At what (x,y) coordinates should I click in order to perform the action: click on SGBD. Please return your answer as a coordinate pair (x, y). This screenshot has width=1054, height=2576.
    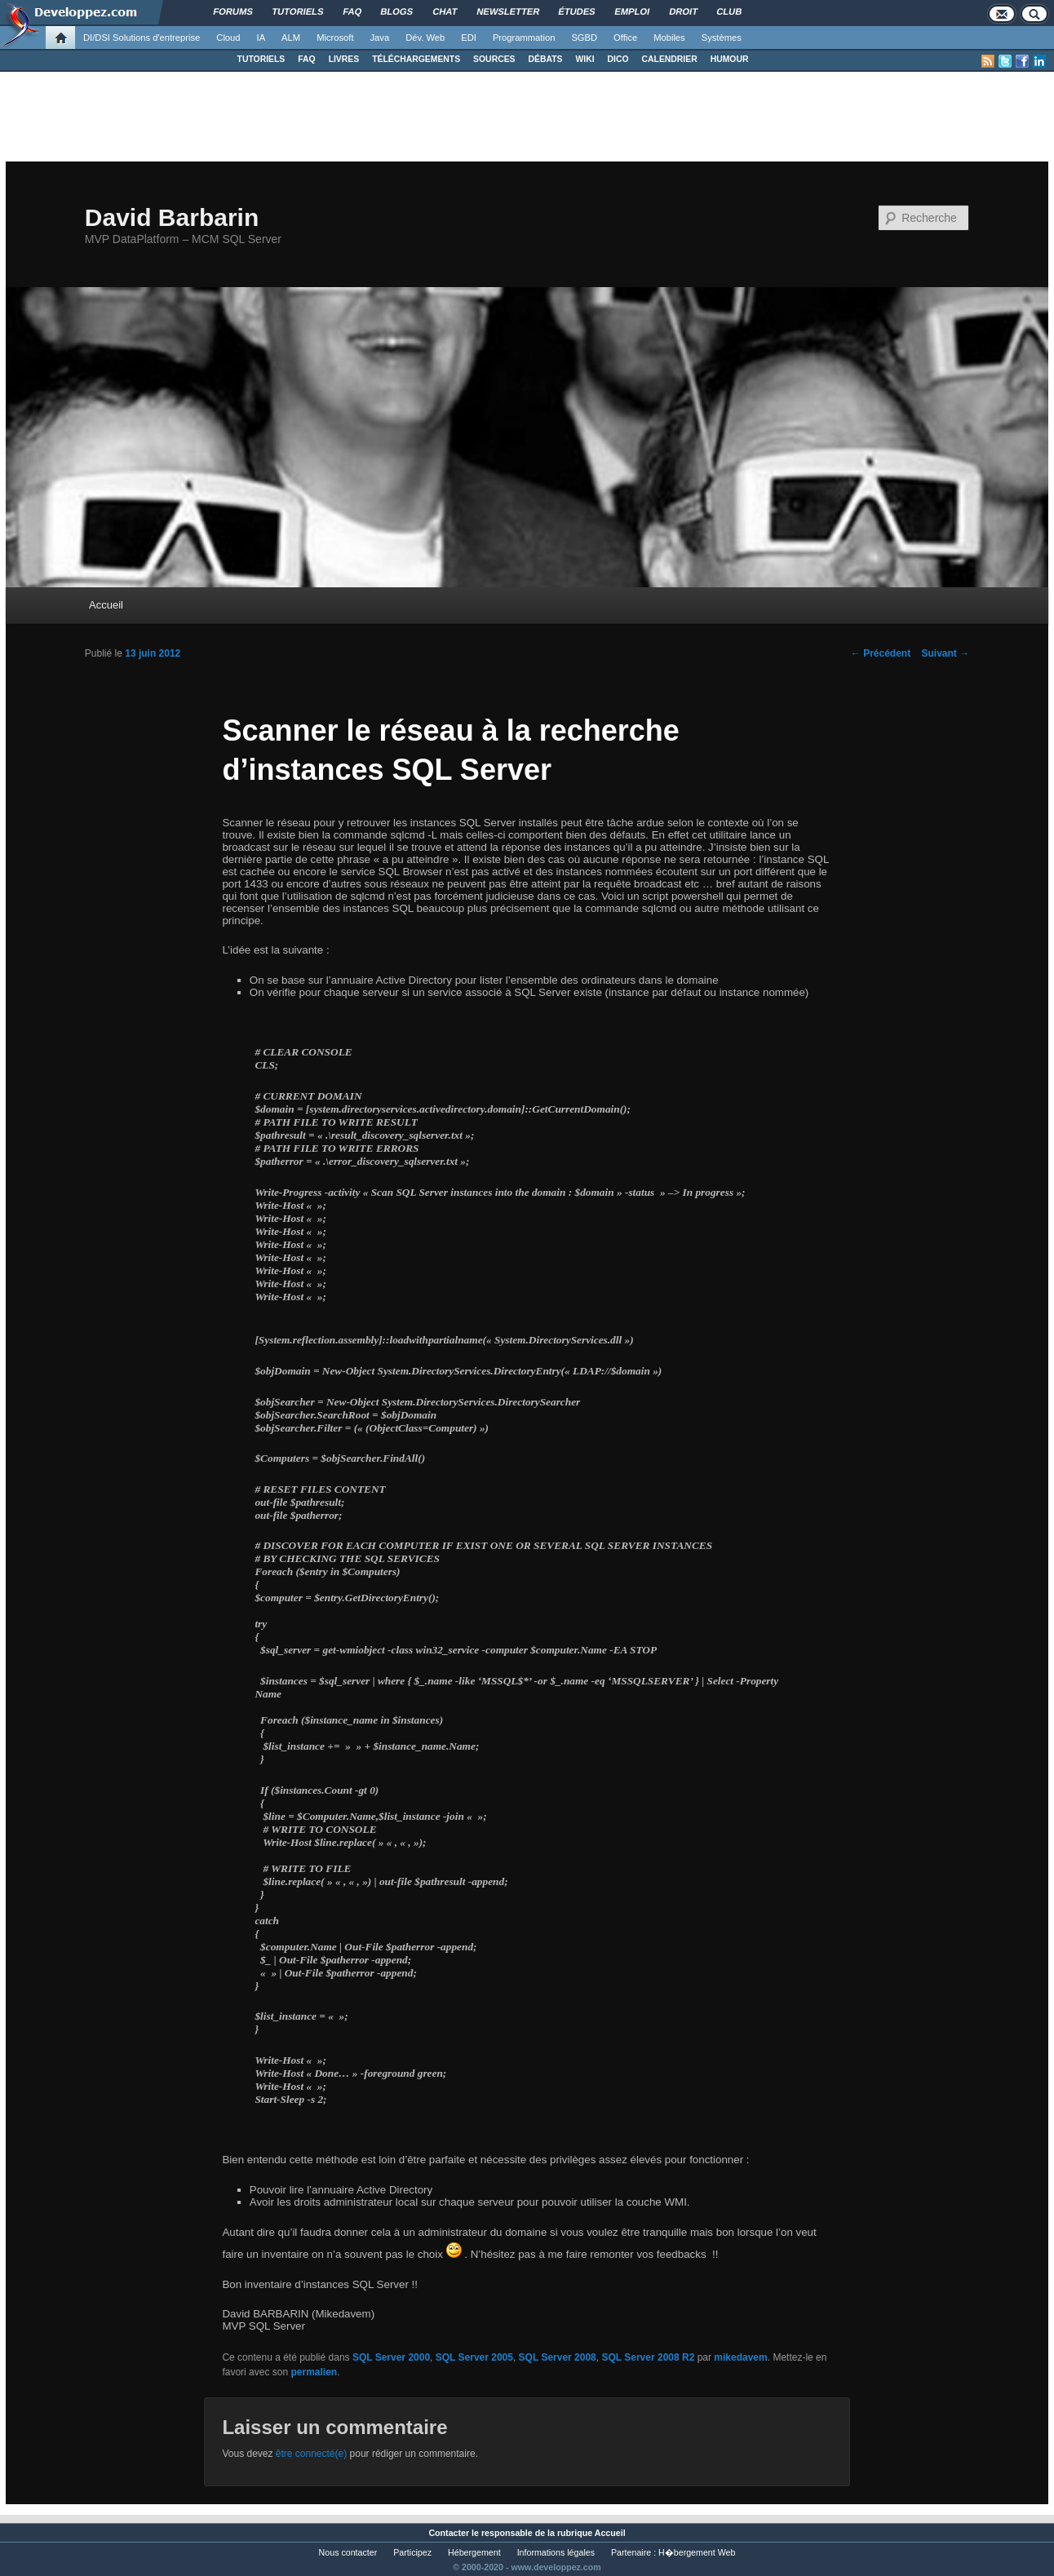
    Looking at the image, I should click on (584, 37).